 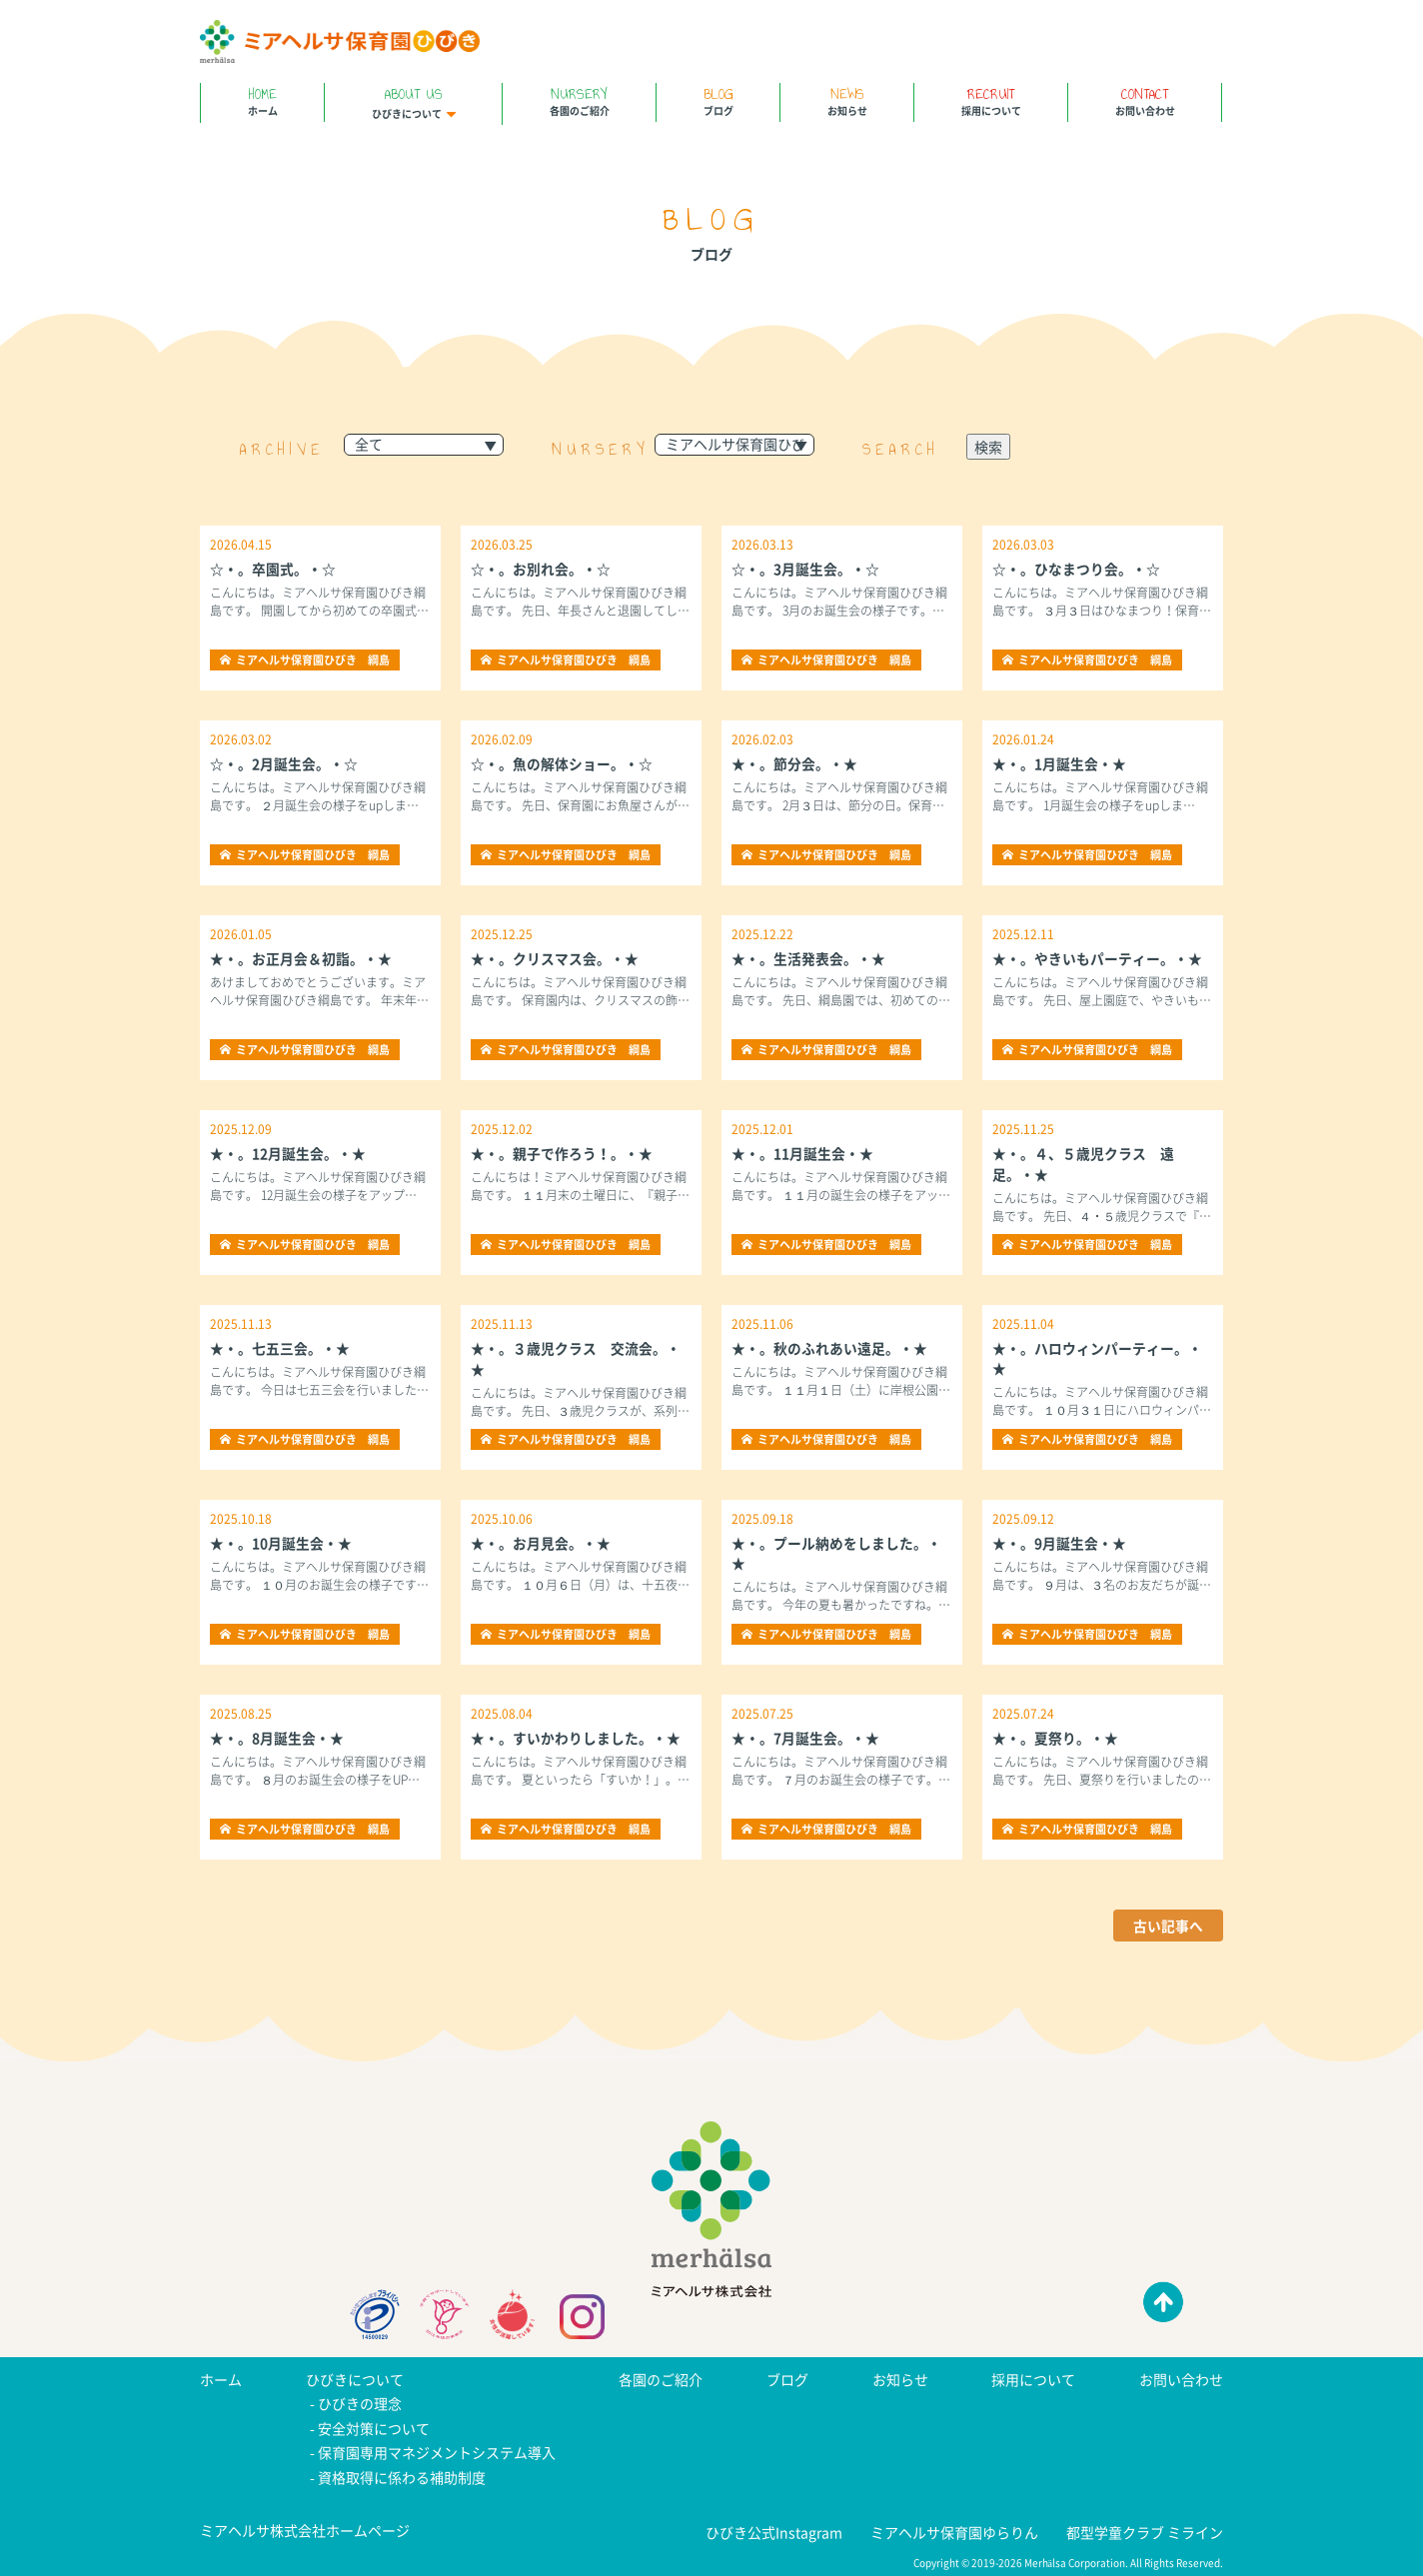 I want to click on ★・。クリスマス会。・★, so click(x=555, y=958).